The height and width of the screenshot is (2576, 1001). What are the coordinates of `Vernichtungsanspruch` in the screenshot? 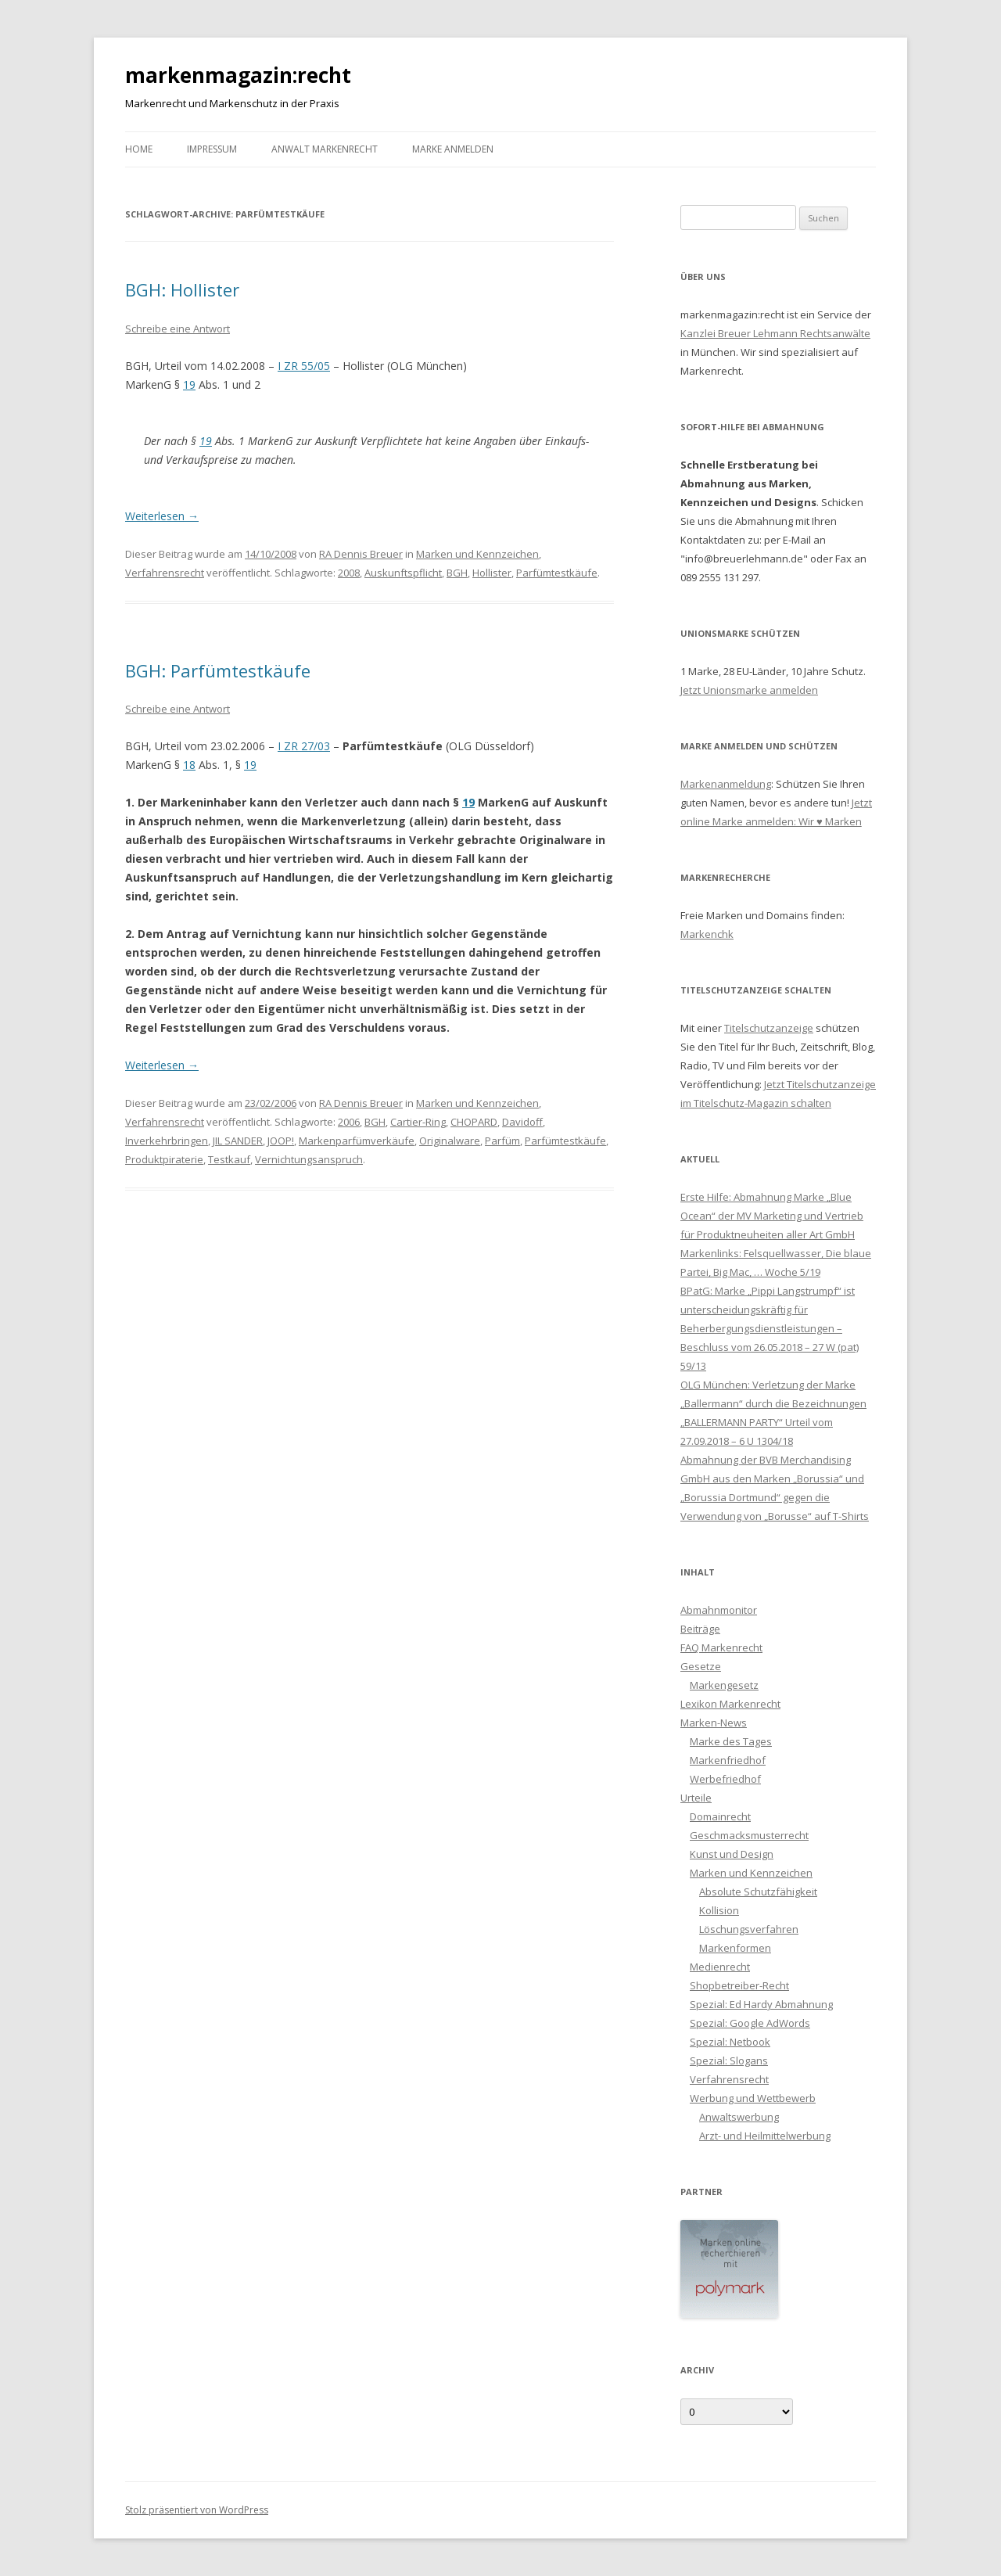 It's located at (309, 1159).